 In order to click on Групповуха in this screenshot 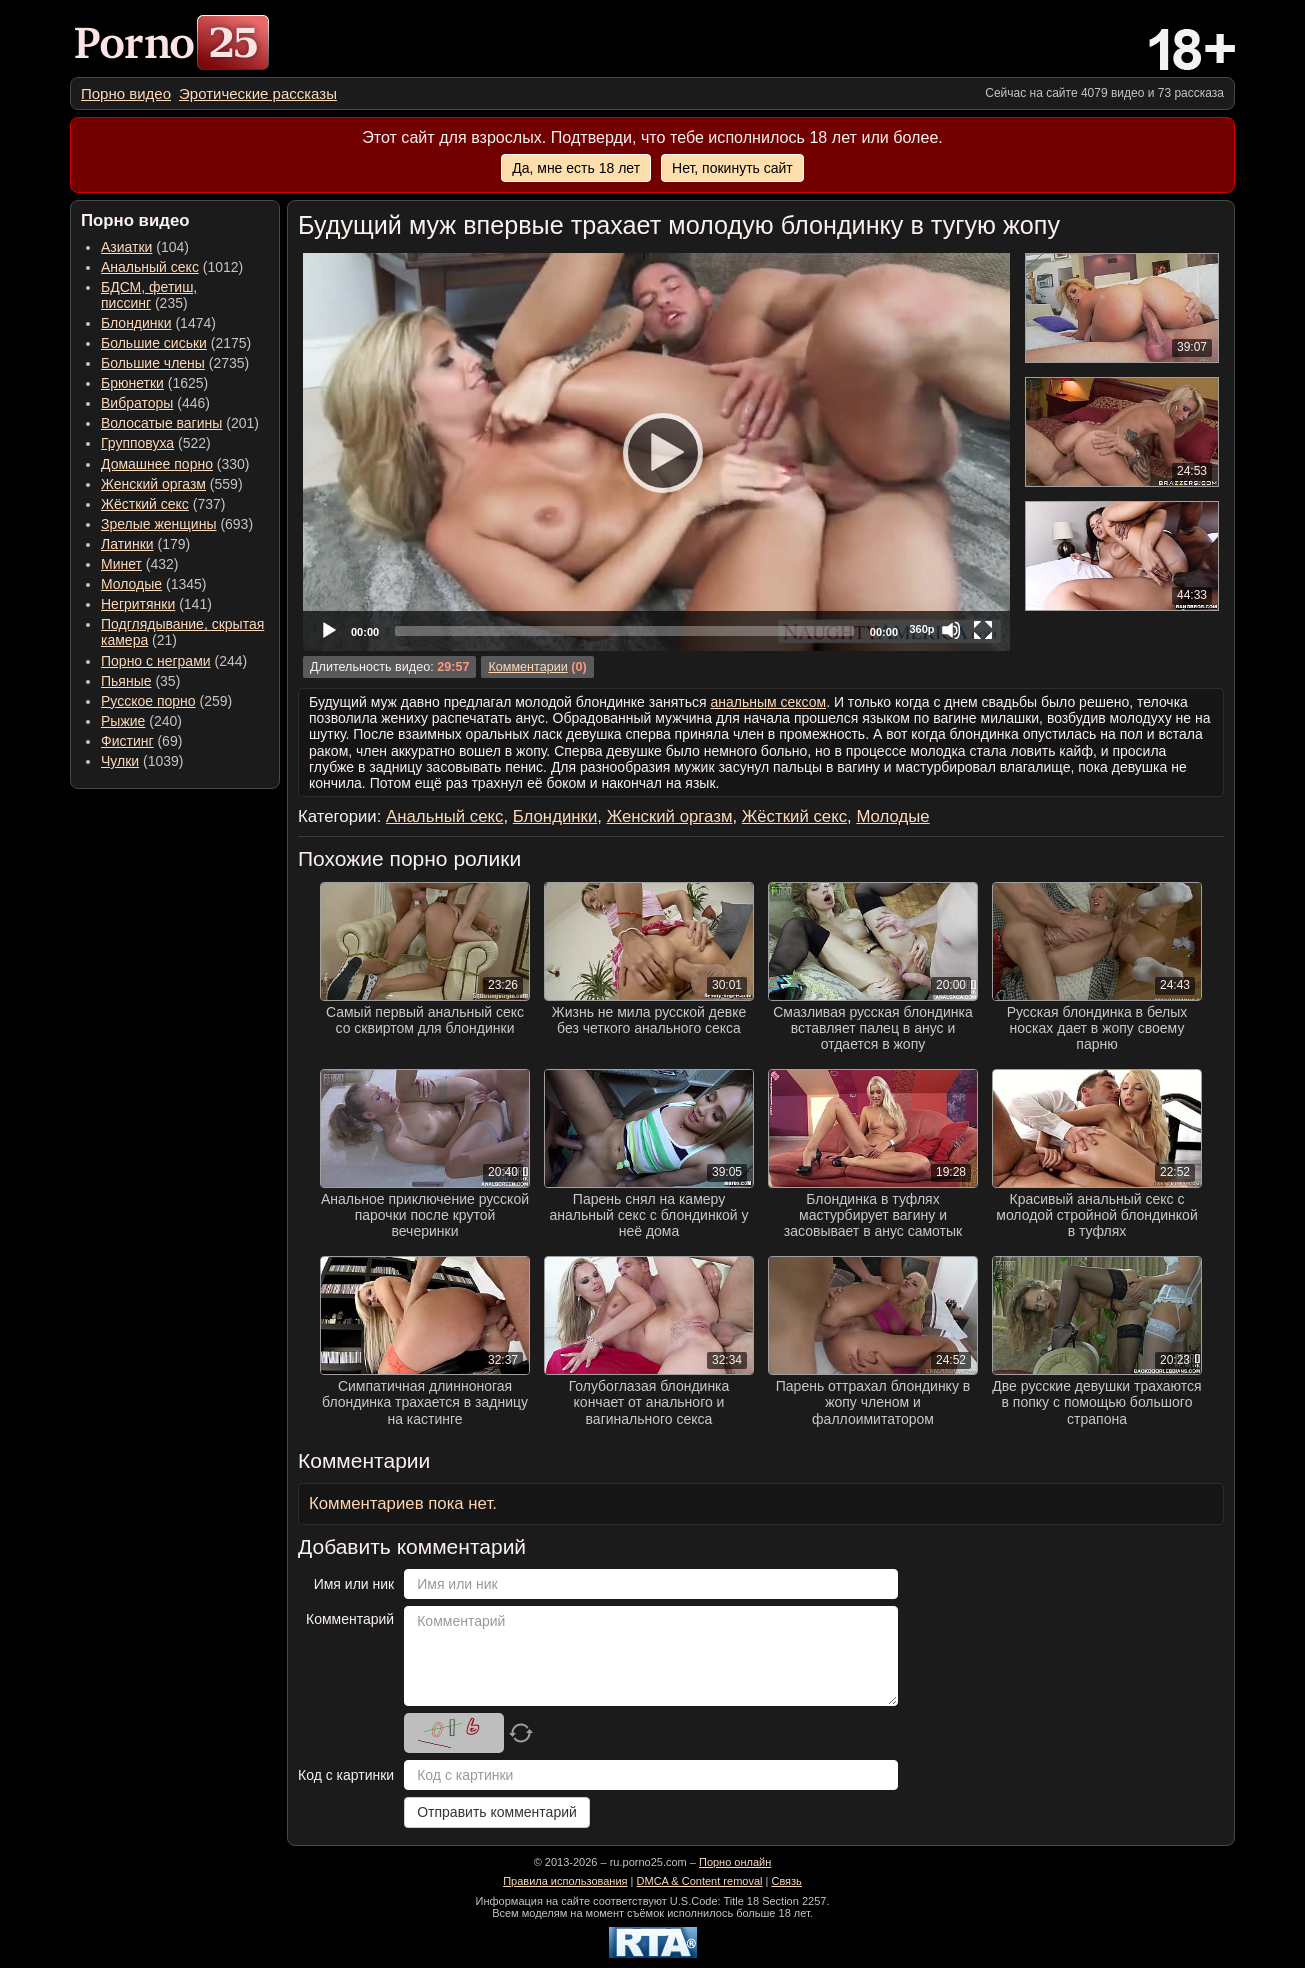, I will do `click(137, 443)`.